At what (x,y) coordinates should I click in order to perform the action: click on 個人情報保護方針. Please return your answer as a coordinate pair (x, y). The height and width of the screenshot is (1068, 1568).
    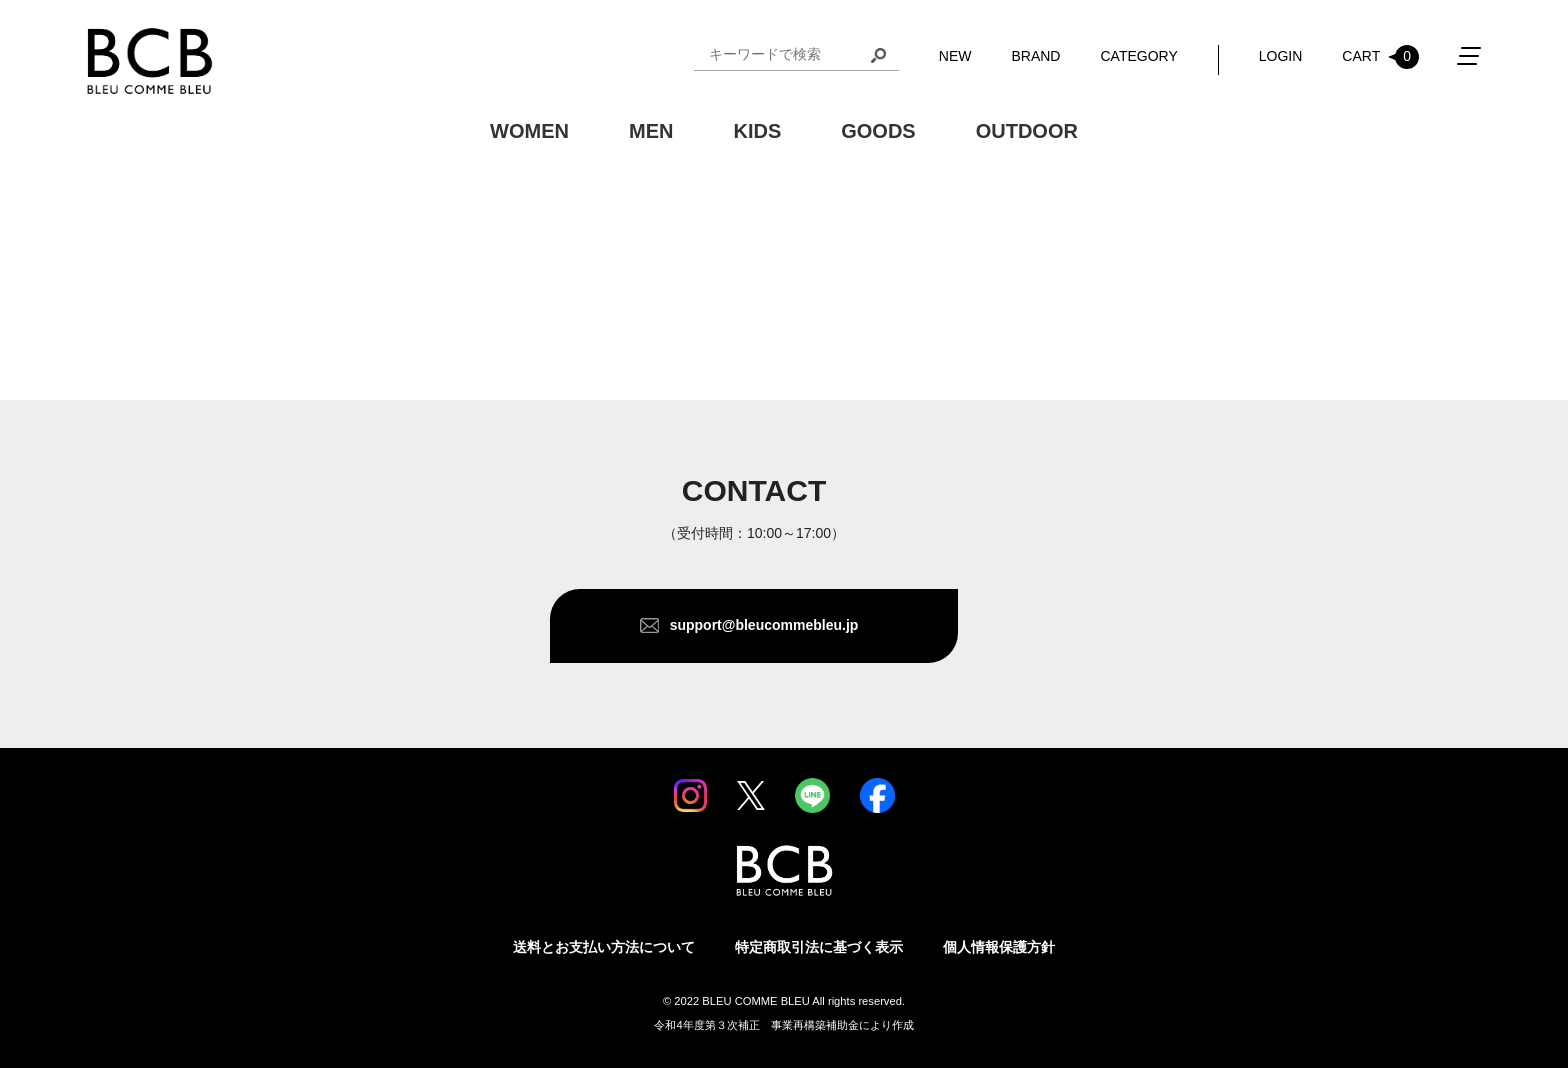
    Looking at the image, I should click on (999, 947).